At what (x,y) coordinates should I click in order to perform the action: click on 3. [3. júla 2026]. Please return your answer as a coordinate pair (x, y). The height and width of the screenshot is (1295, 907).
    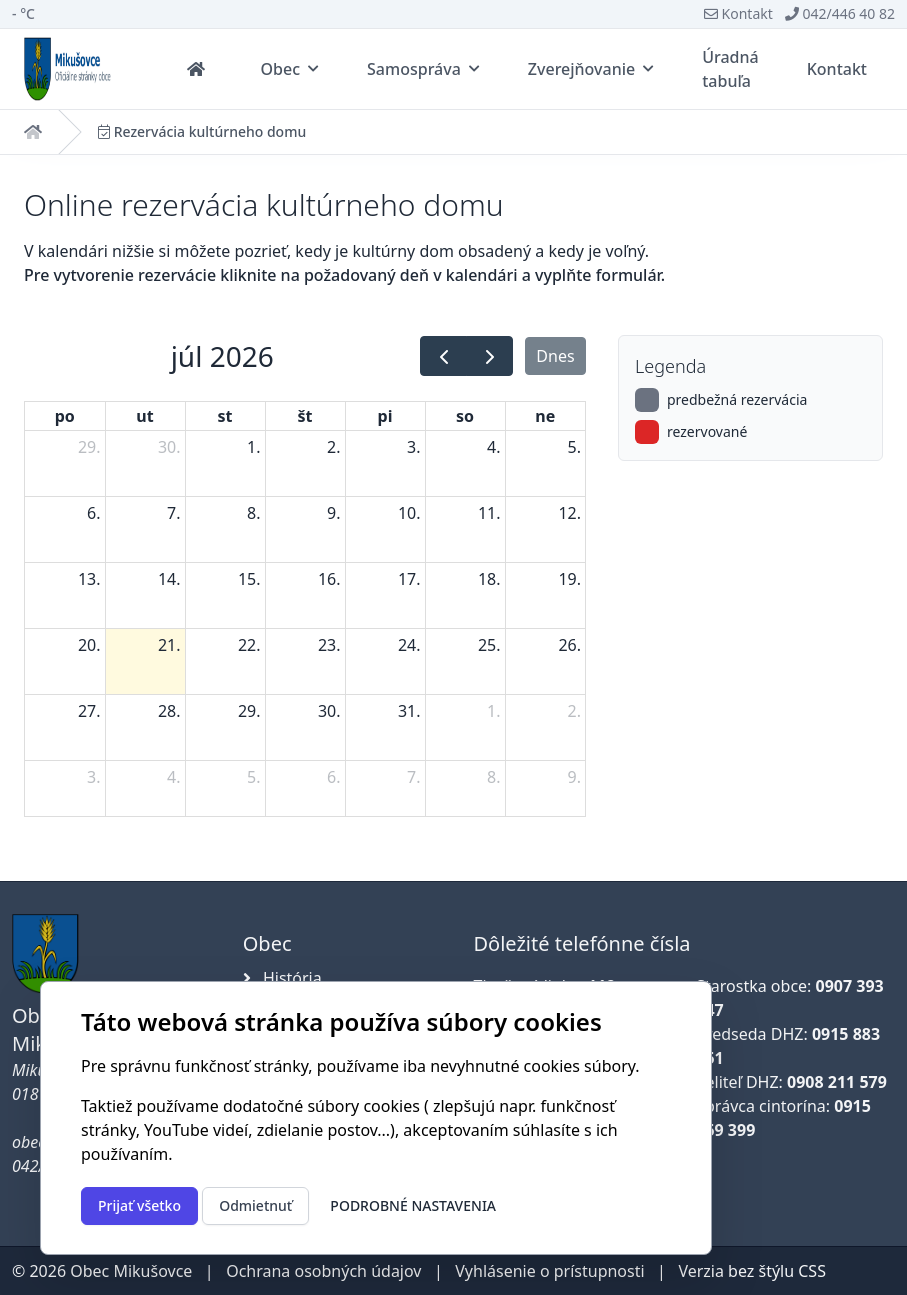
    Looking at the image, I should click on (413, 447).